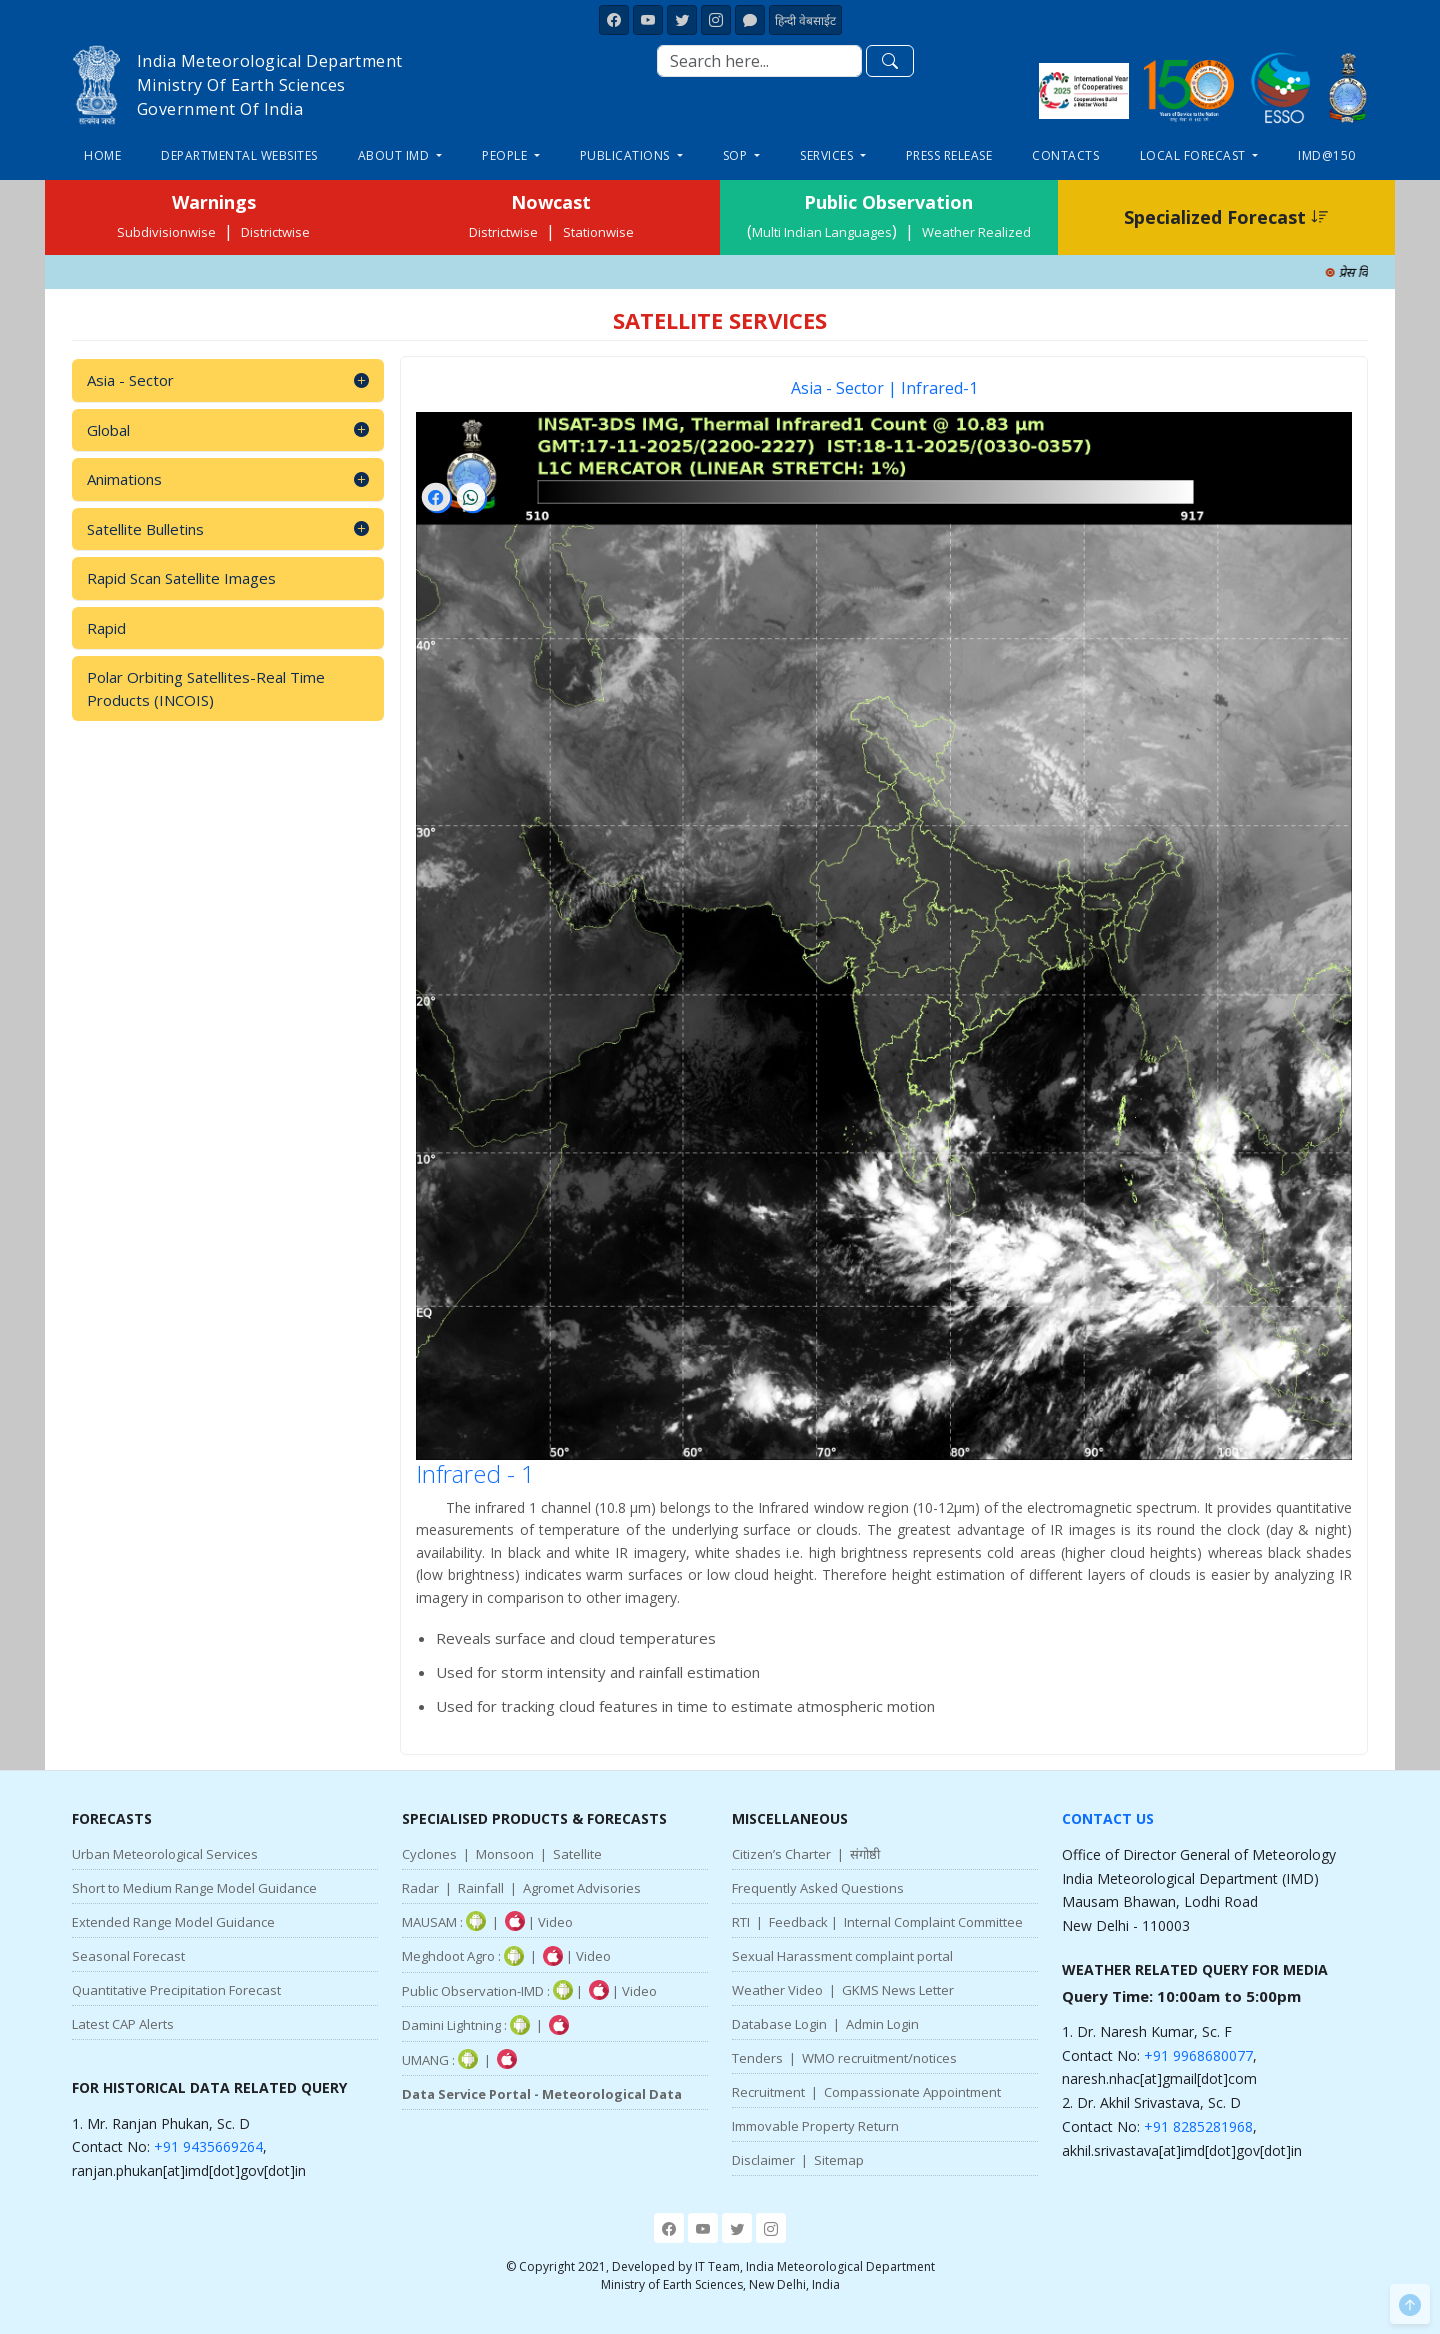  I want to click on +91 9435669264, so click(208, 2146).